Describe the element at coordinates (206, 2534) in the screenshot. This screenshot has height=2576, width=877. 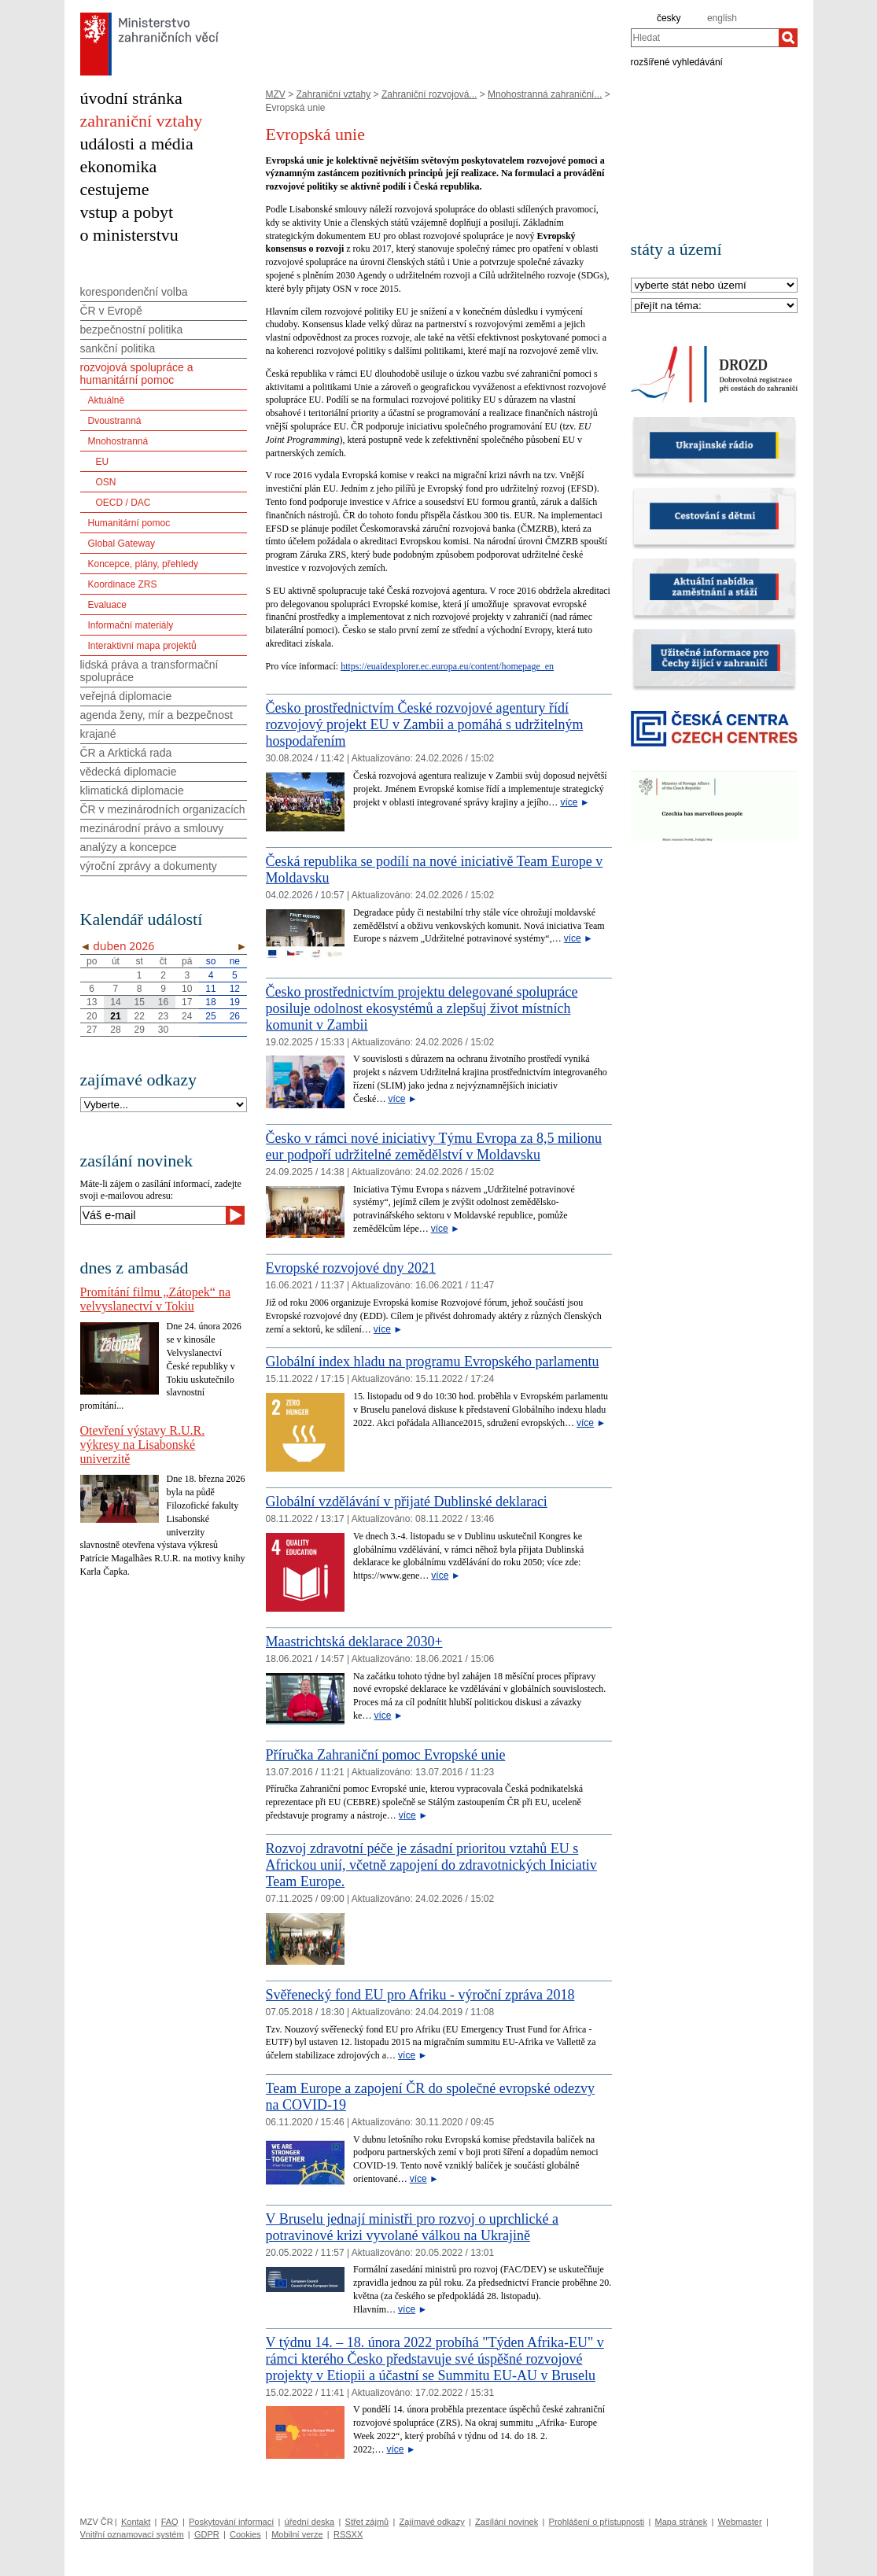
I see `GDPR` at that location.